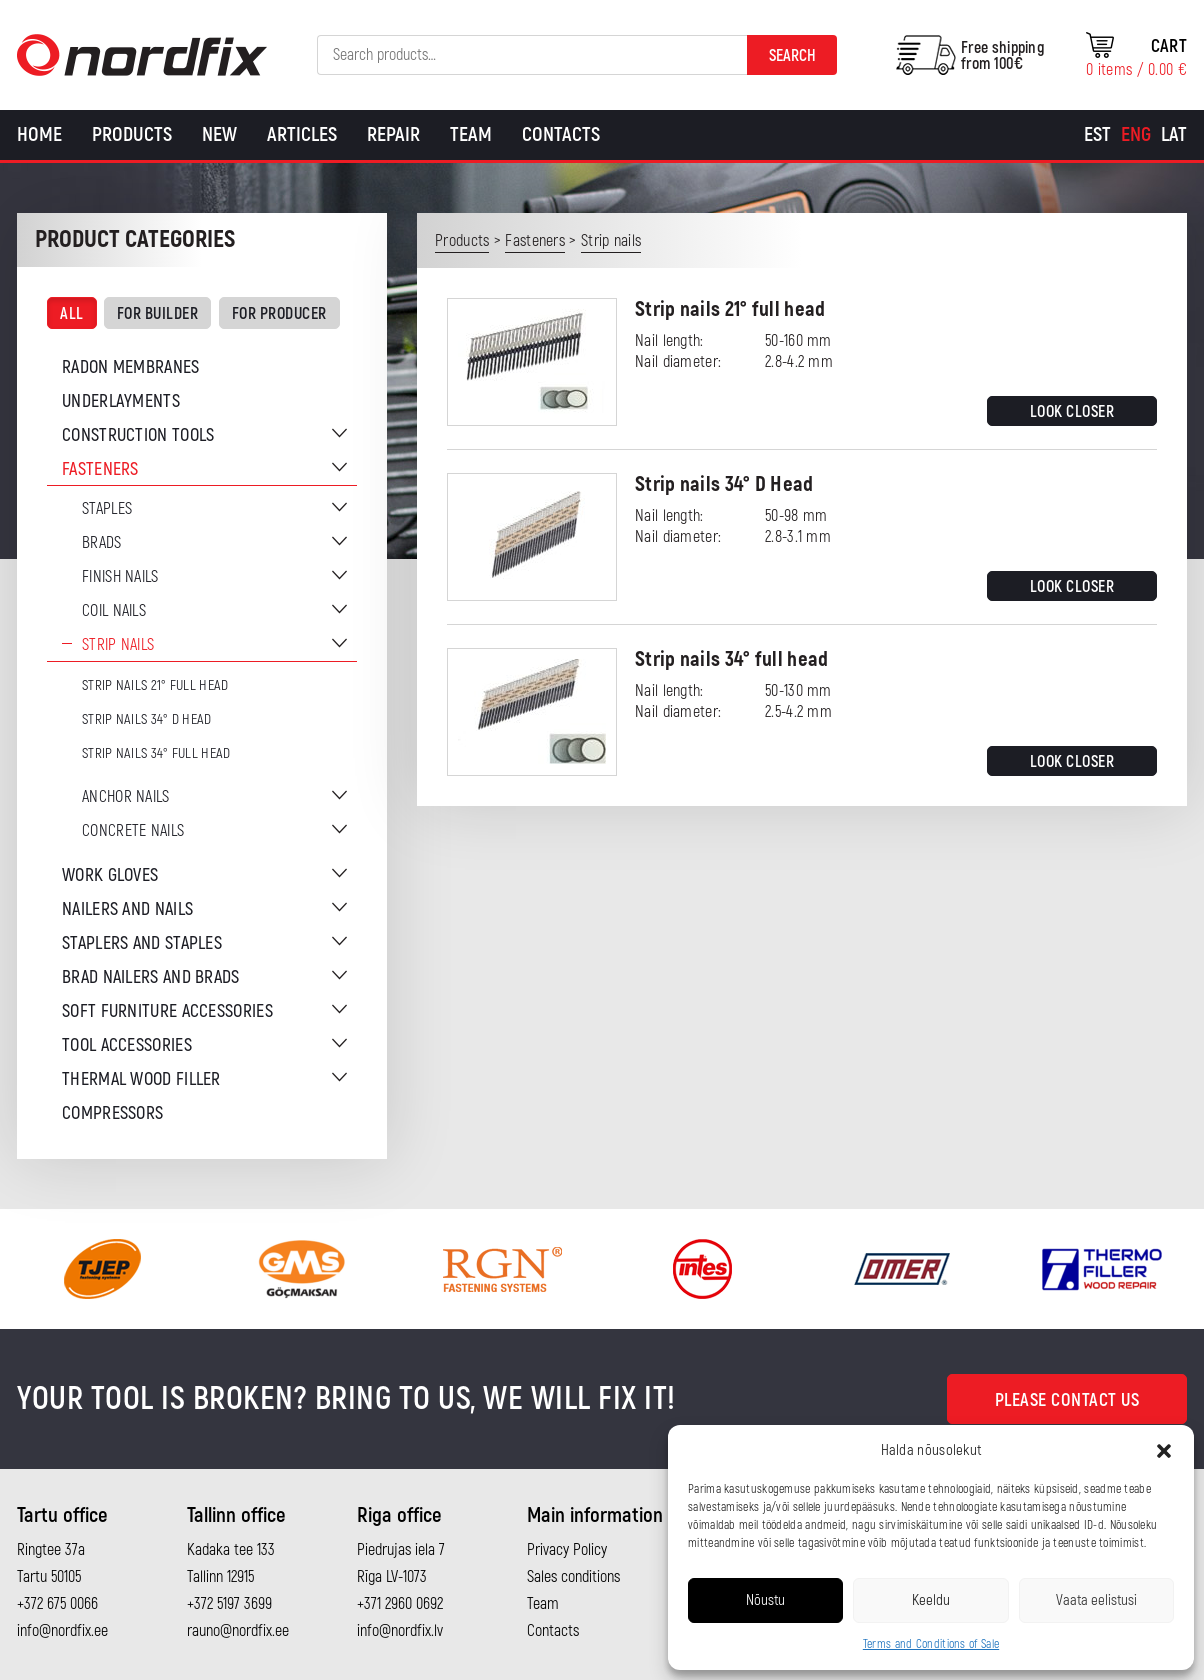 The image size is (1204, 1680). What do you see at coordinates (126, 797) in the screenshot?
I see `Anchor nails` at bounding box center [126, 797].